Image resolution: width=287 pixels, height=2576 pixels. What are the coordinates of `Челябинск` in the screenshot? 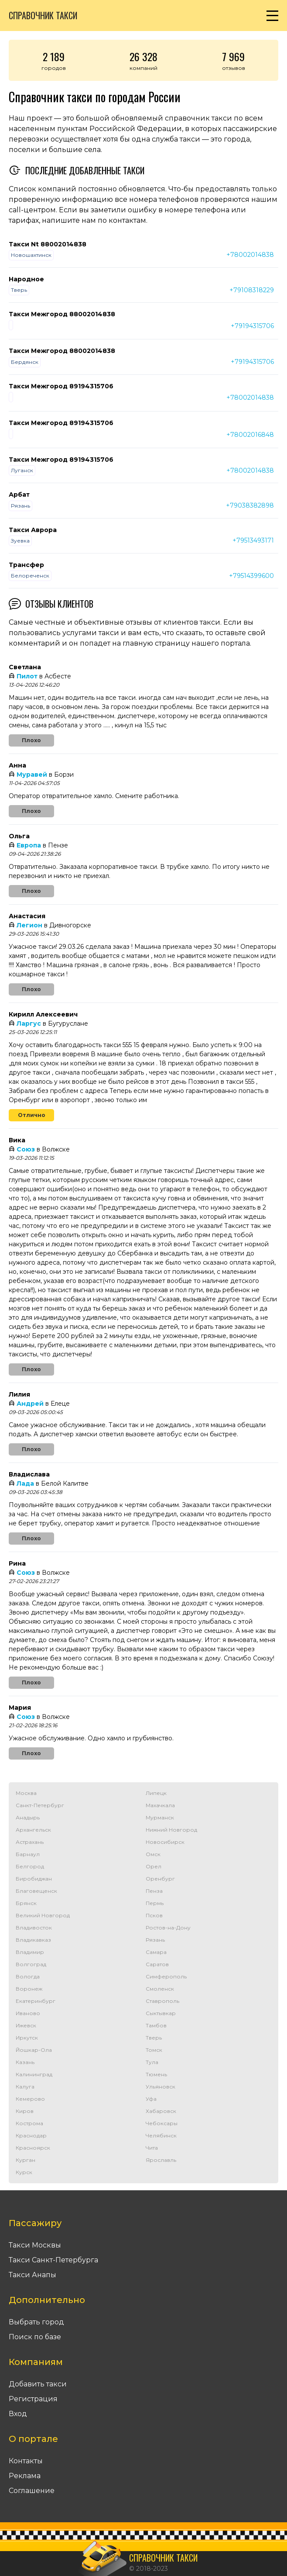 It's located at (161, 2135).